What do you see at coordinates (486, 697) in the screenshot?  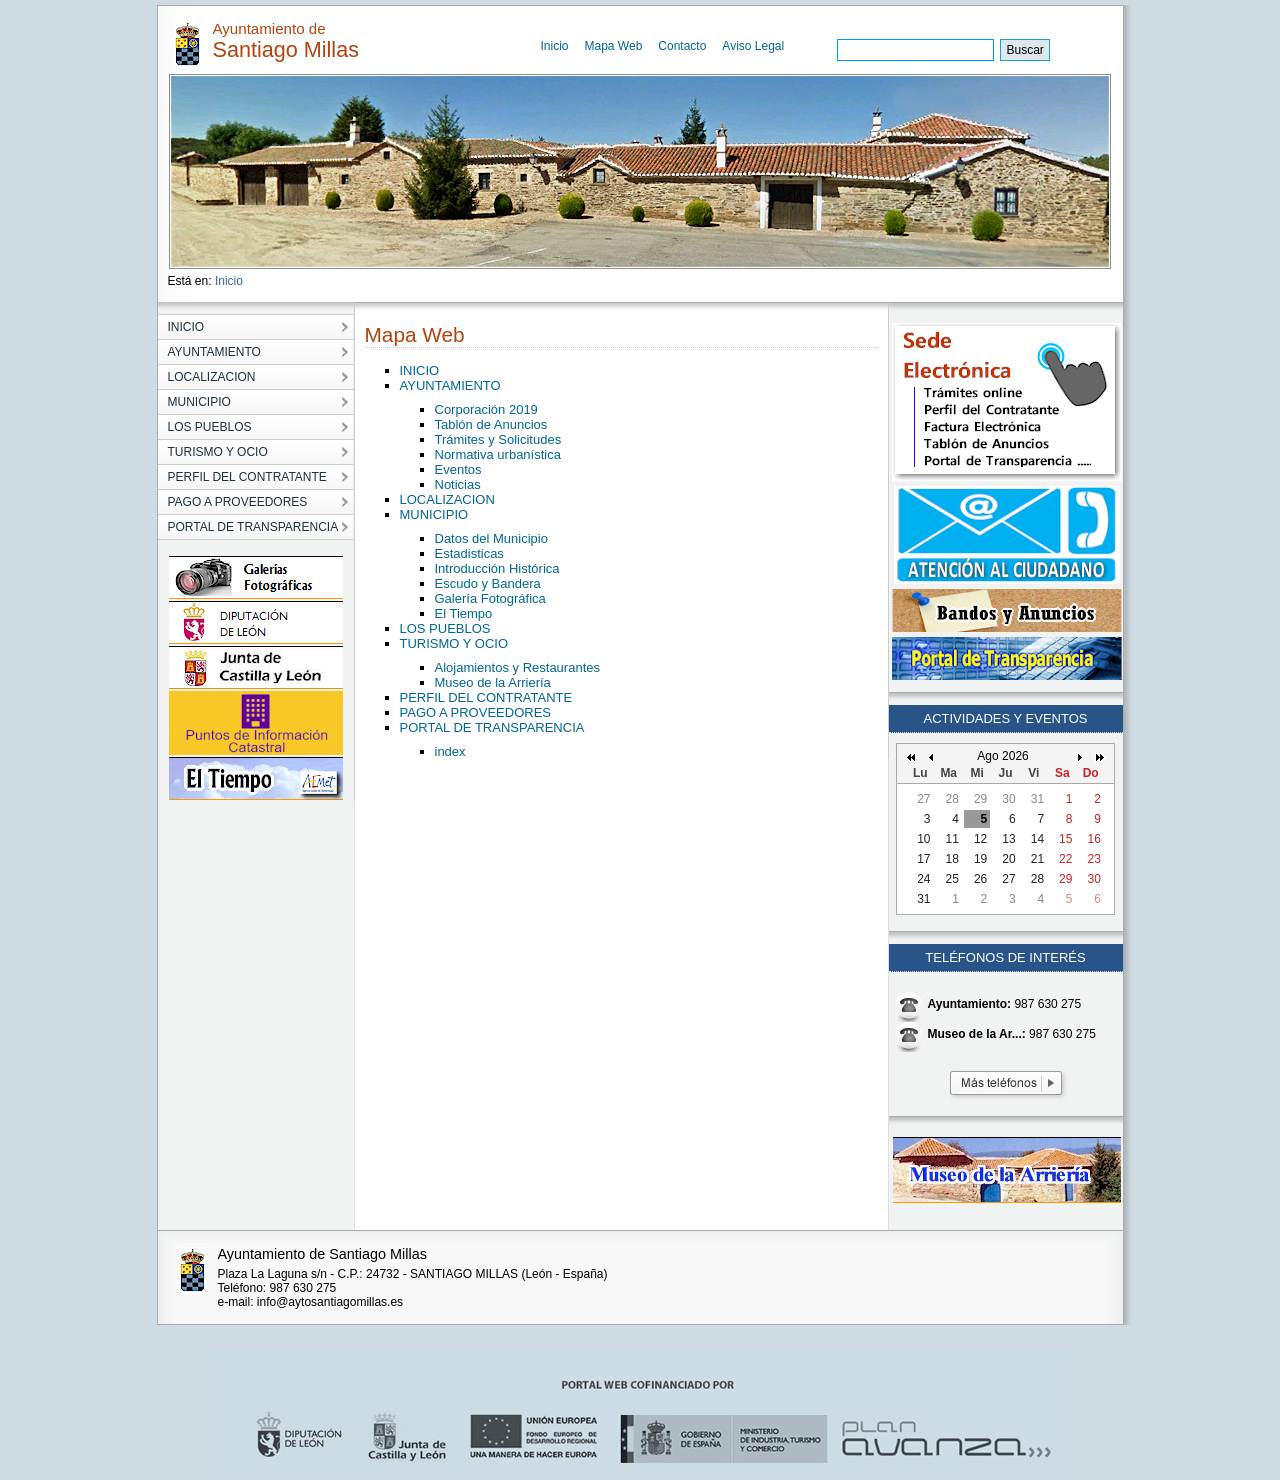 I see `PERFIL DEL CONTRATANTE` at bounding box center [486, 697].